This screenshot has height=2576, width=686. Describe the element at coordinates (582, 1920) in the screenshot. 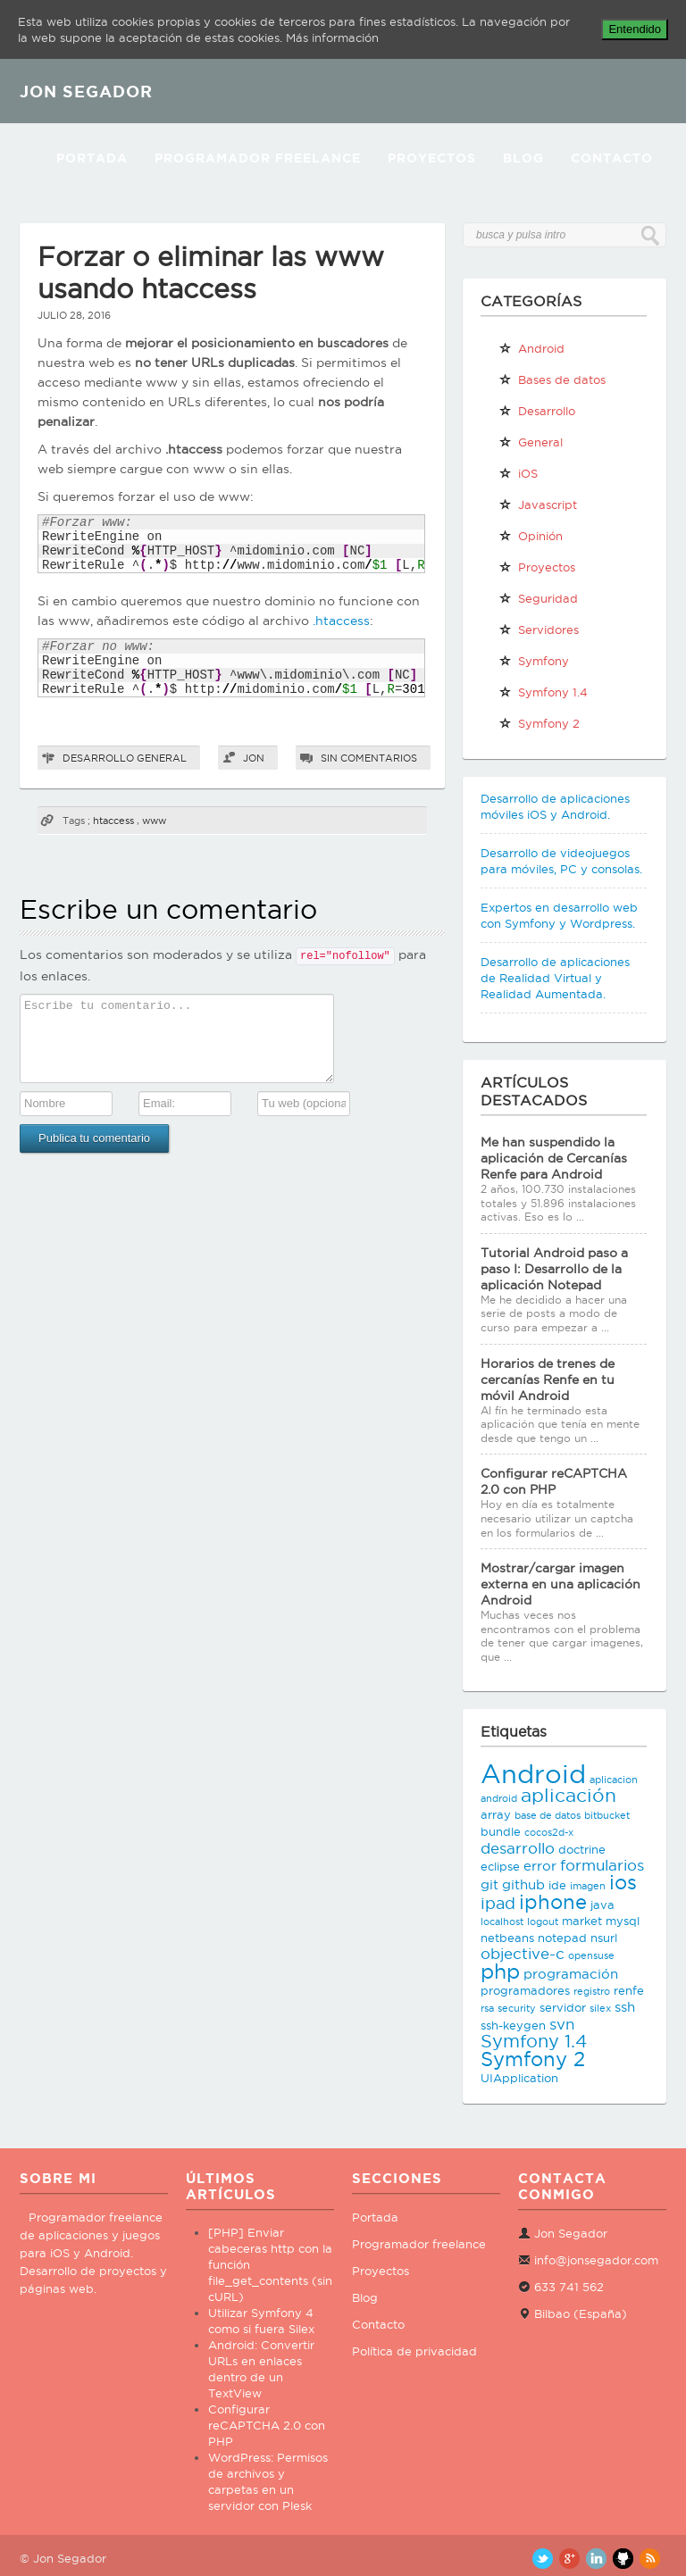

I see `market [market (3 elementos)]` at that location.